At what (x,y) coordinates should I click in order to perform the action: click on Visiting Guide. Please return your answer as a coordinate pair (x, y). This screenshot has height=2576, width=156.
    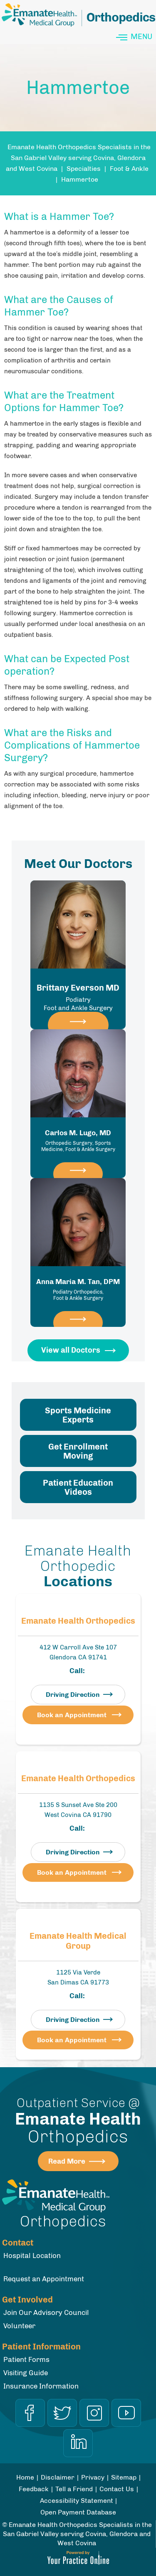
    Looking at the image, I should click on (25, 2373).